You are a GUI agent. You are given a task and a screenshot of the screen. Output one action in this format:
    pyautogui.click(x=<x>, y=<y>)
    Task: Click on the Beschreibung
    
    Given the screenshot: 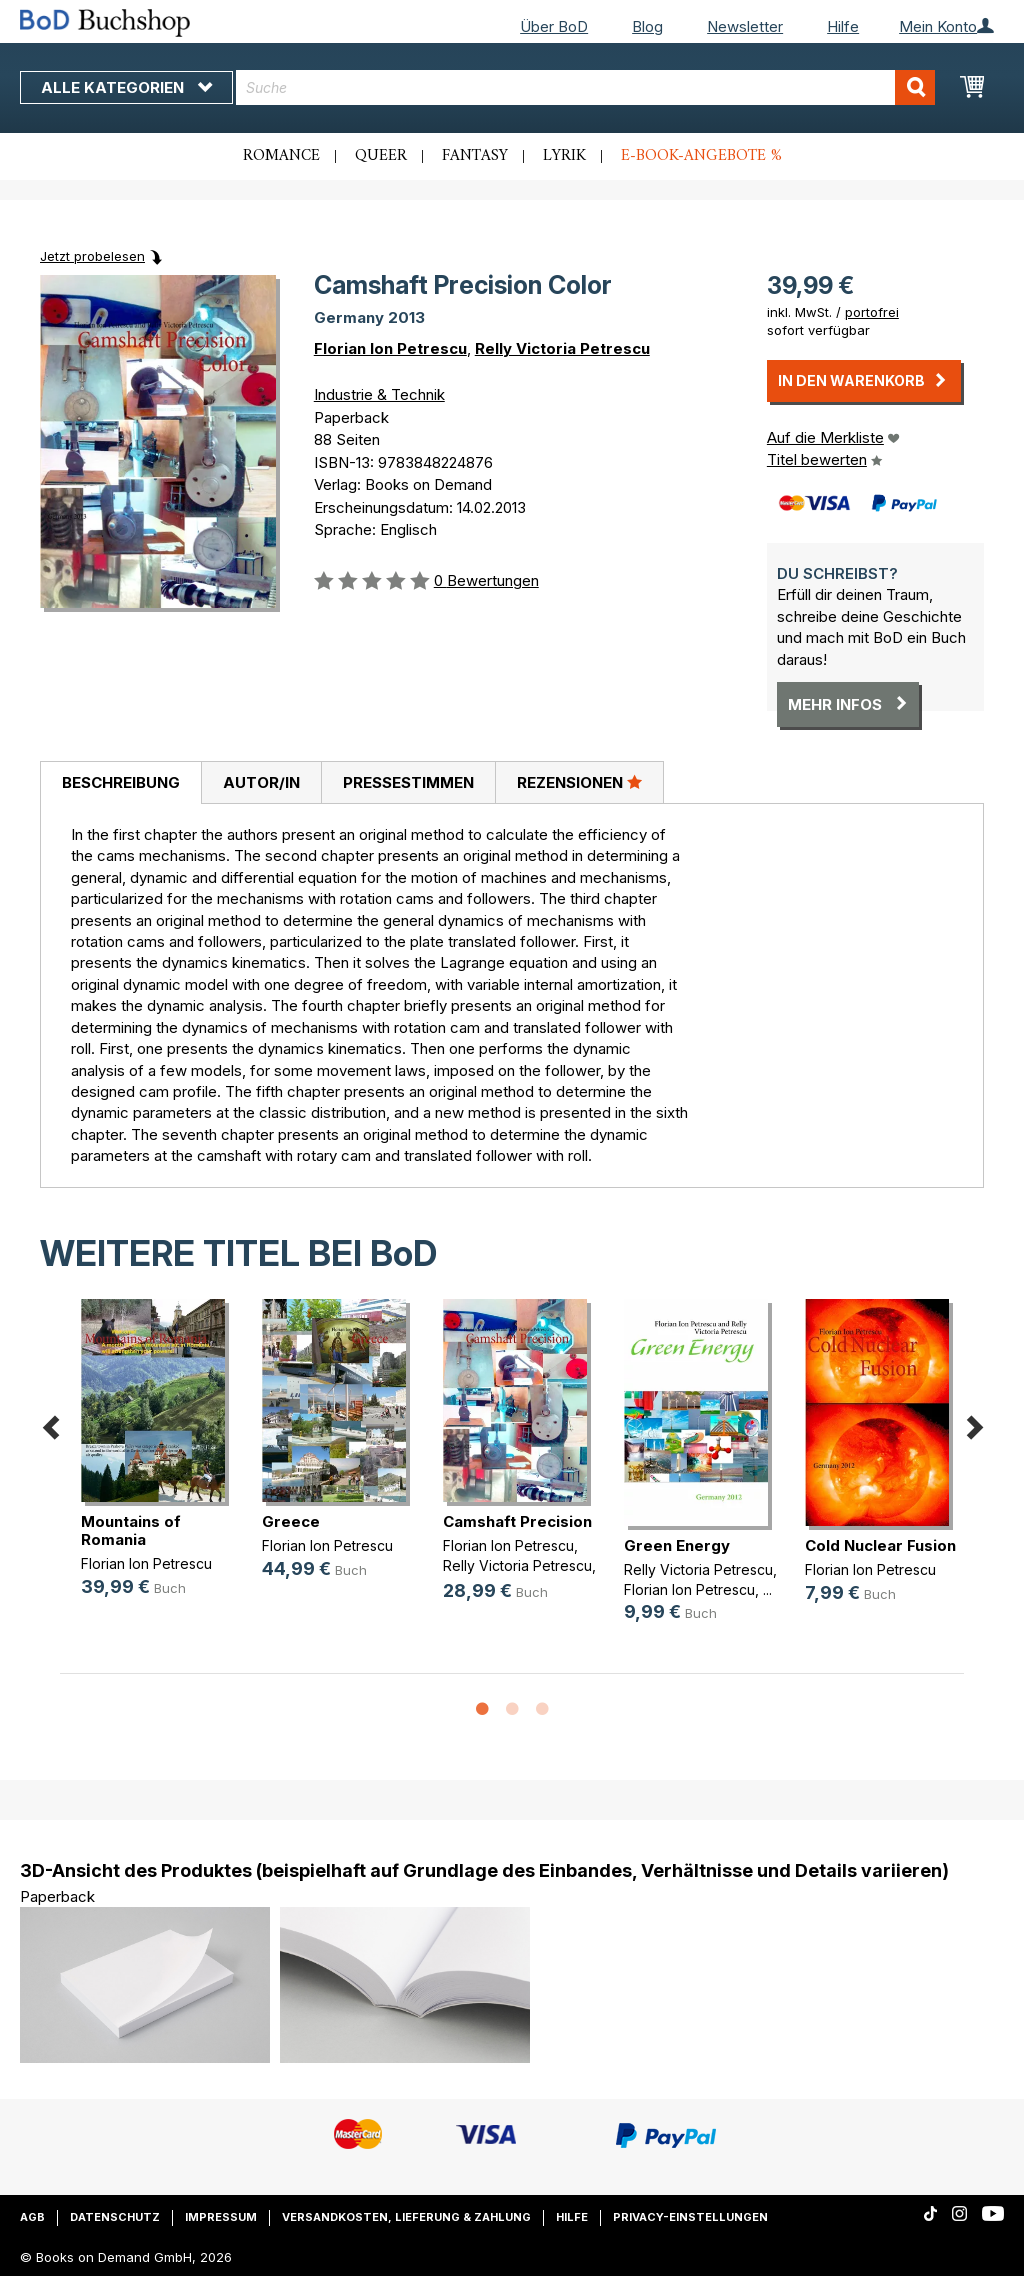 What is the action you would take?
    pyautogui.click(x=121, y=782)
    